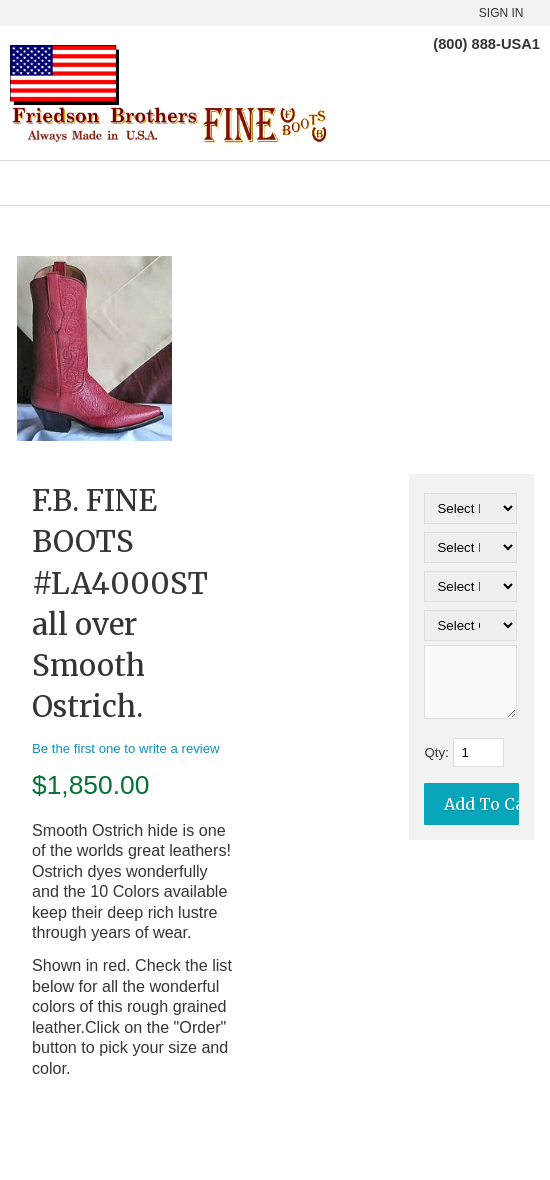 The width and height of the screenshot is (550, 1180). What do you see at coordinates (126, 748) in the screenshot?
I see `Be the first one to write a review` at bounding box center [126, 748].